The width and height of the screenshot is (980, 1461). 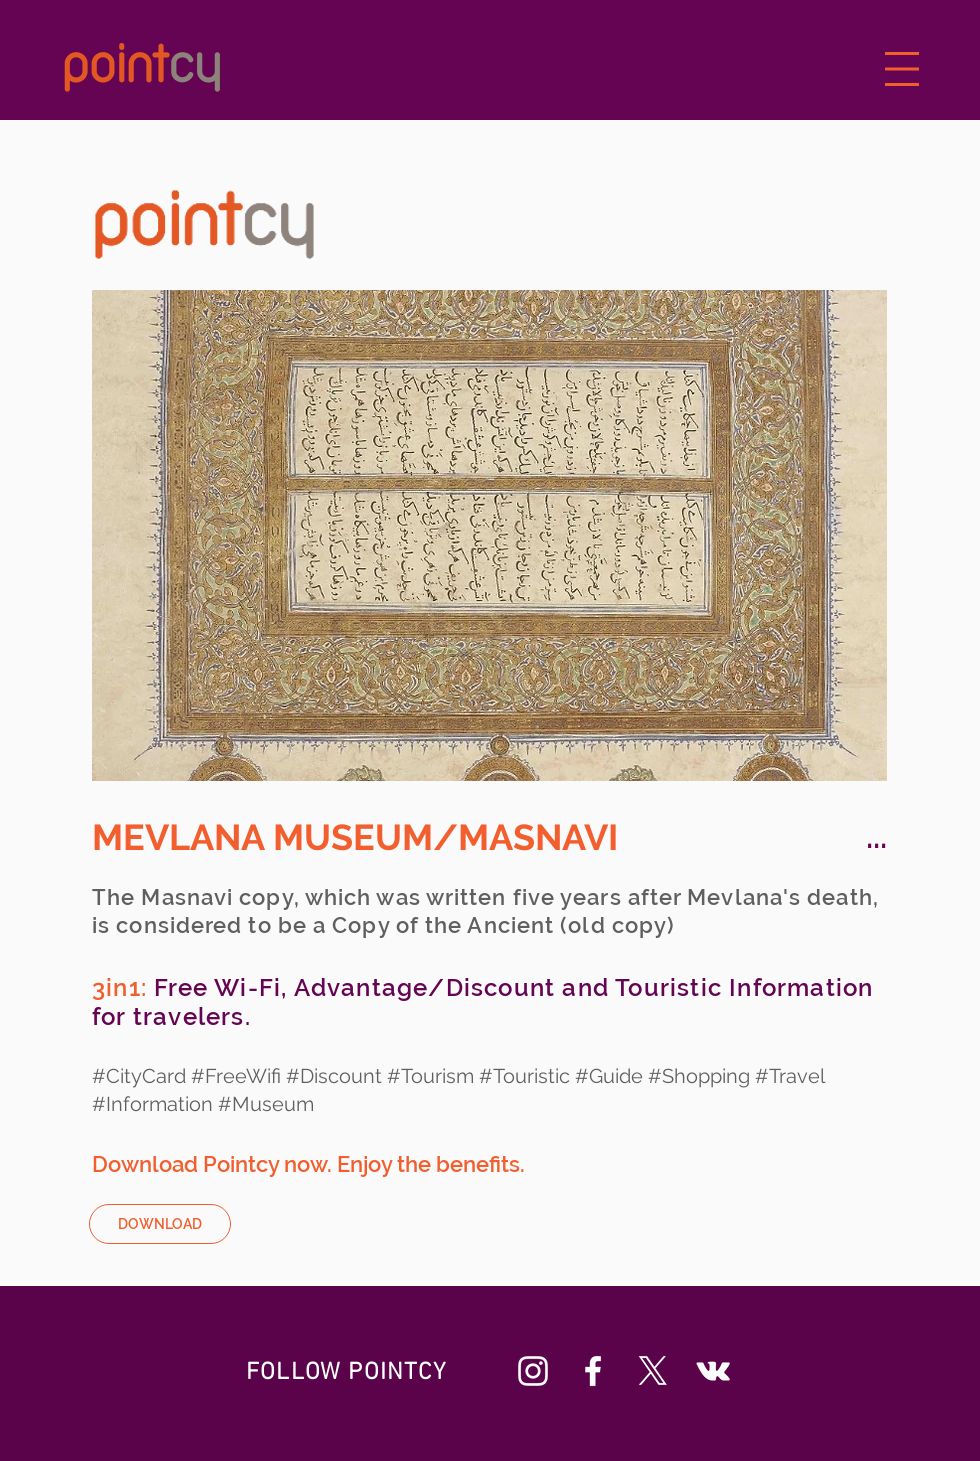 I want to click on [Beyaz Instagram Simge], so click(x=533, y=1371).